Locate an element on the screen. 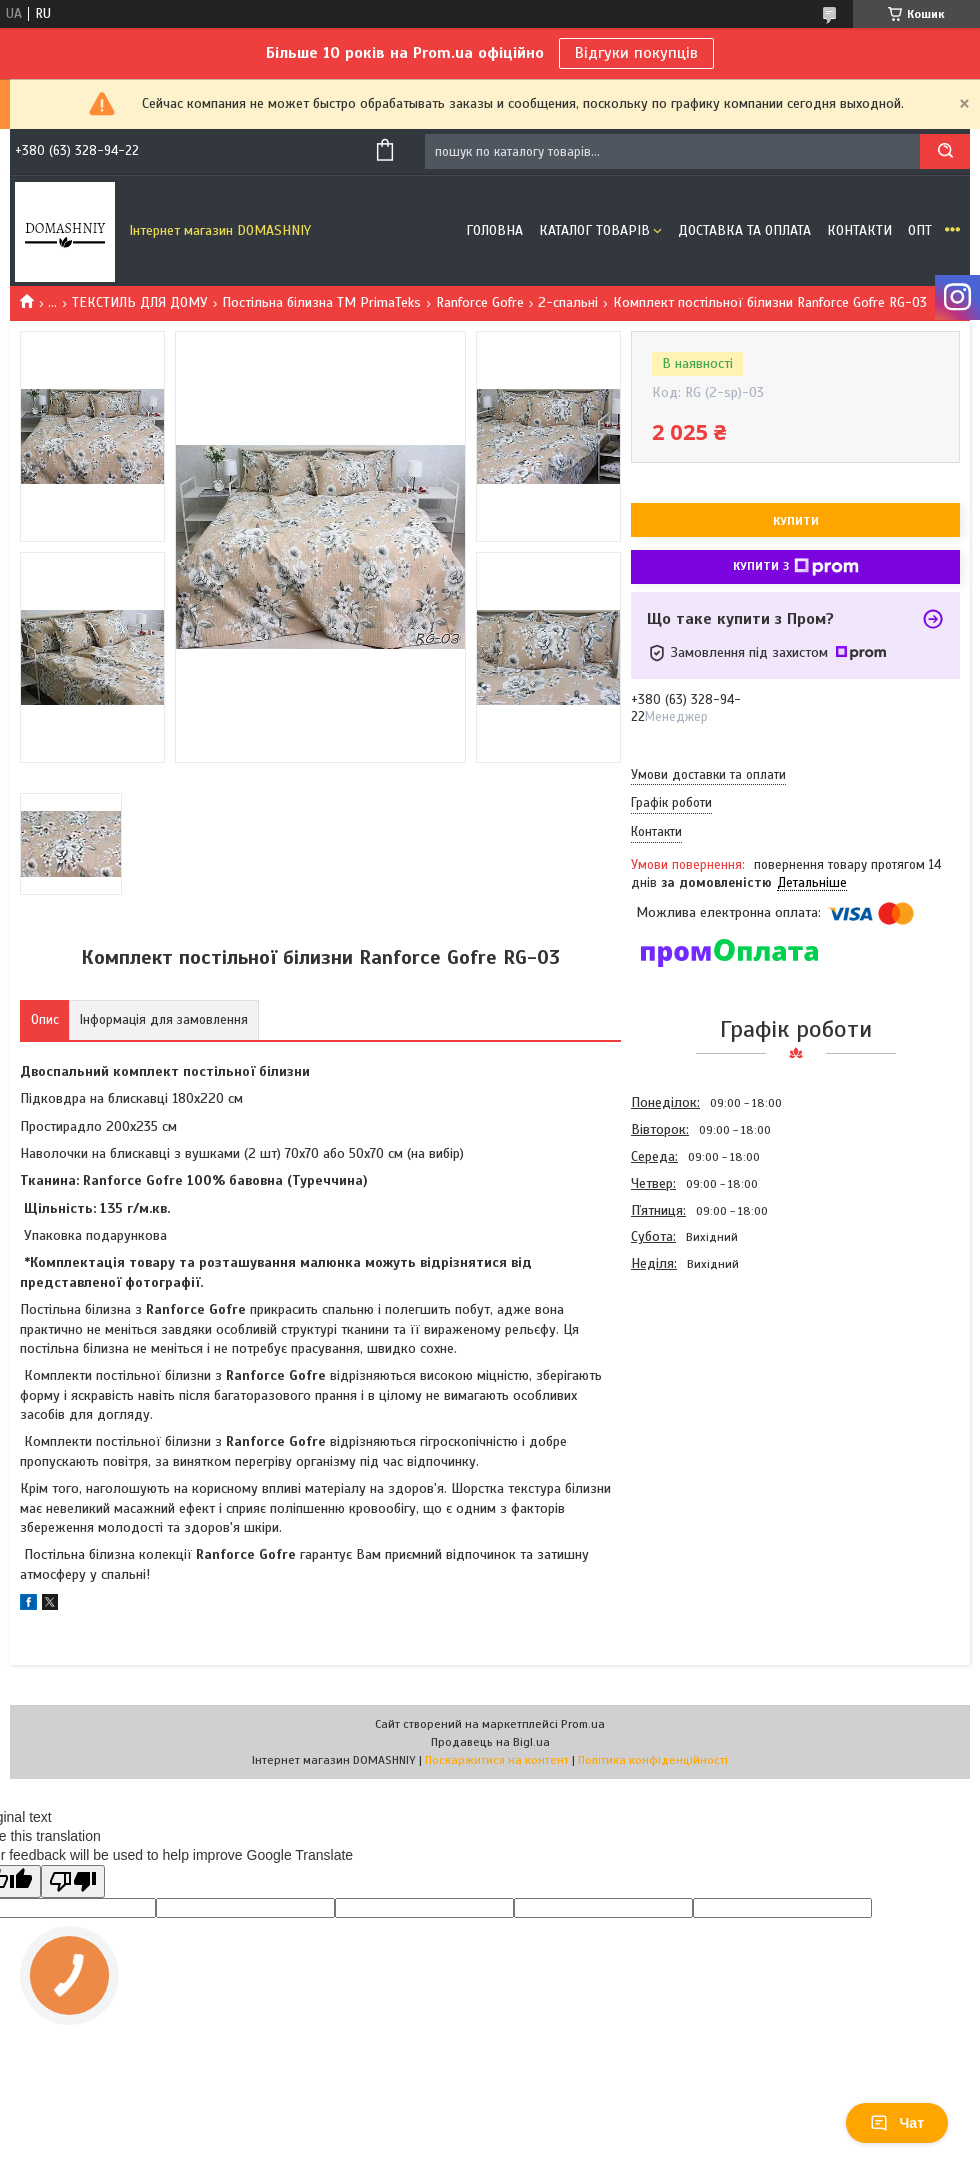  Купити is located at coordinates (796, 521).